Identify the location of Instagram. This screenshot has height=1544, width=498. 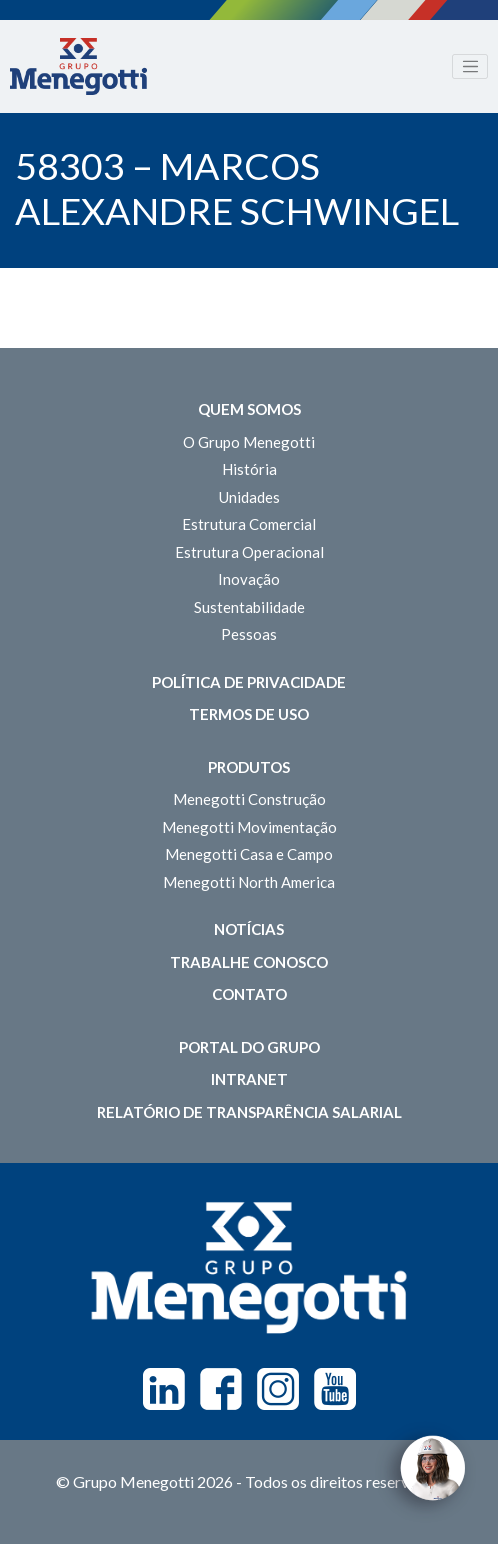
(278, 1389).